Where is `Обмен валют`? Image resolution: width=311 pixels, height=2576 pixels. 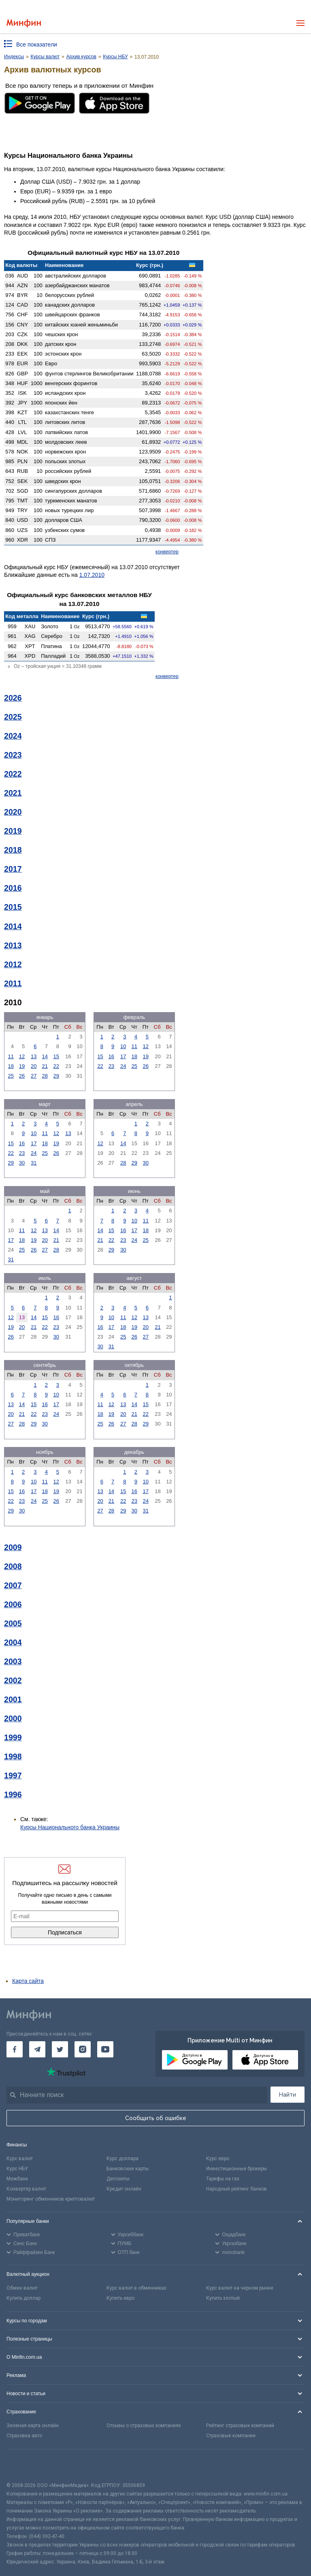
Обмен валют is located at coordinates (22, 2288).